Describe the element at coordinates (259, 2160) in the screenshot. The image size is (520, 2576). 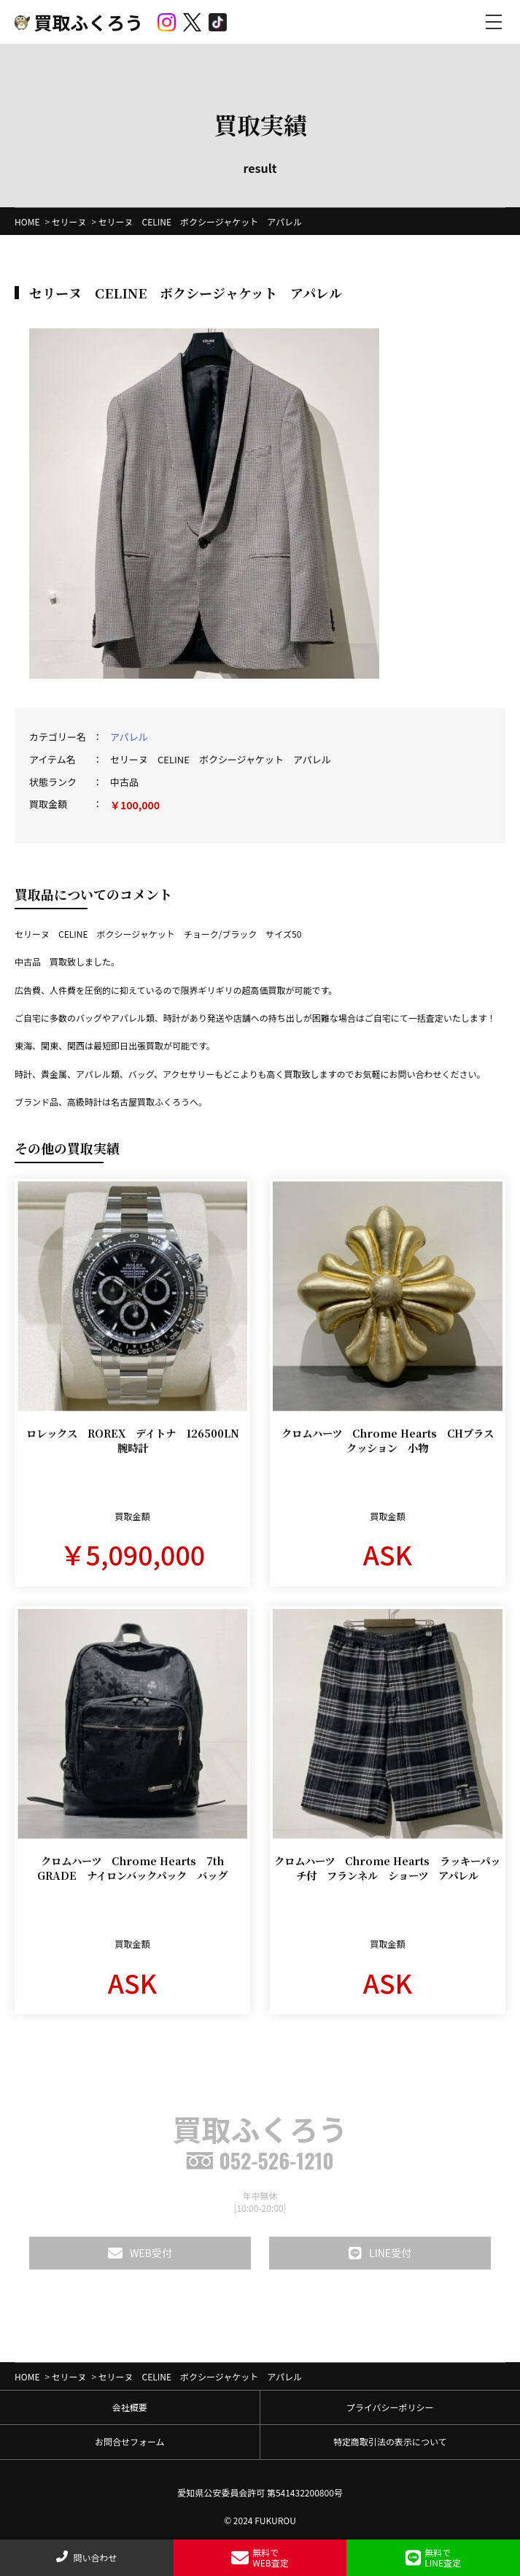
I see `052-526-1210` at that location.